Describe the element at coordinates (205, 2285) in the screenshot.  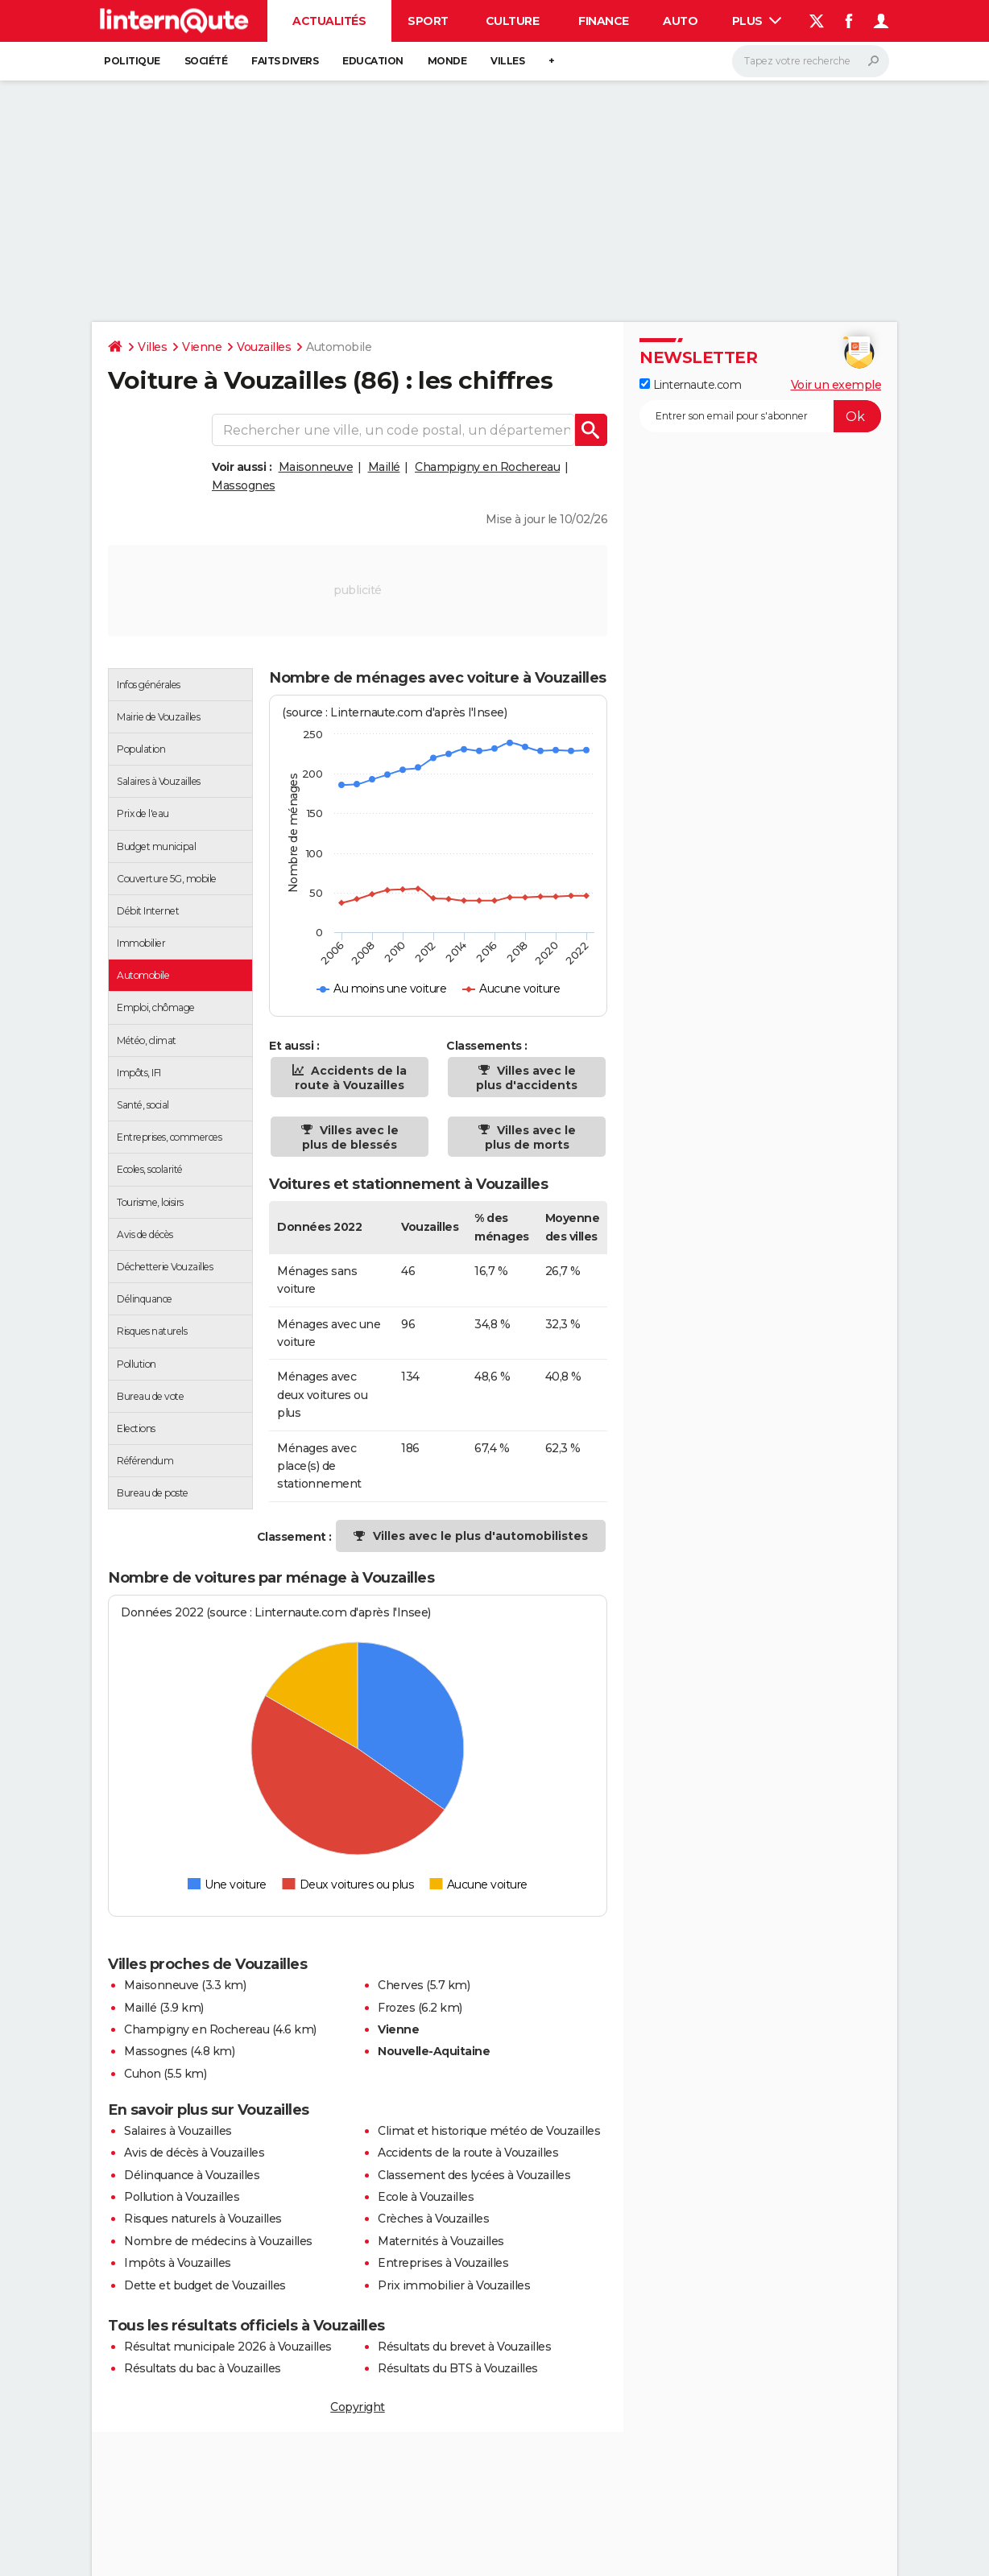
I see `Dette et budget de Vouzailles` at that location.